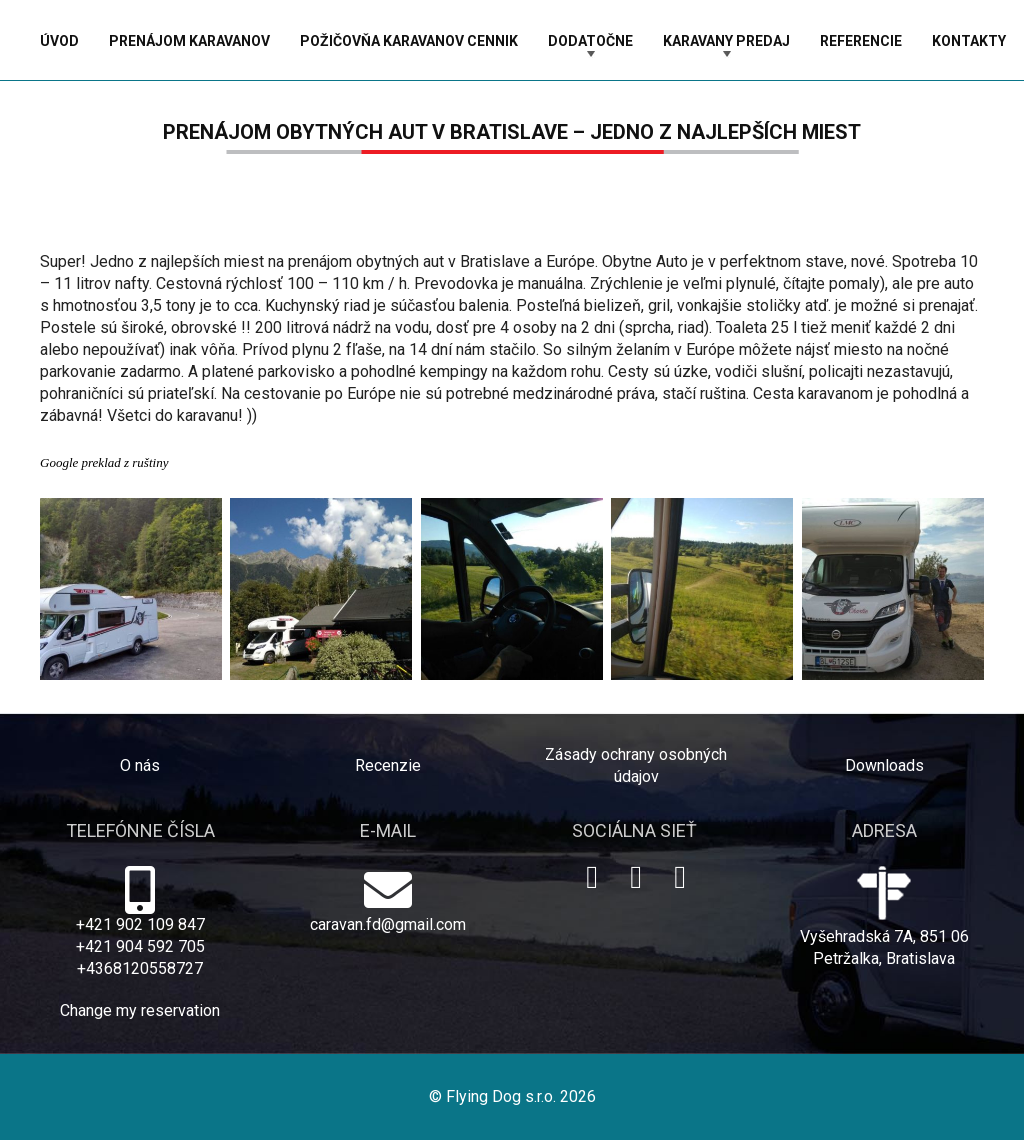 The height and width of the screenshot is (1140, 1024). What do you see at coordinates (131, 589) in the screenshot?
I see `[prenajom autokaravanov]` at bounding box center [131, 589].